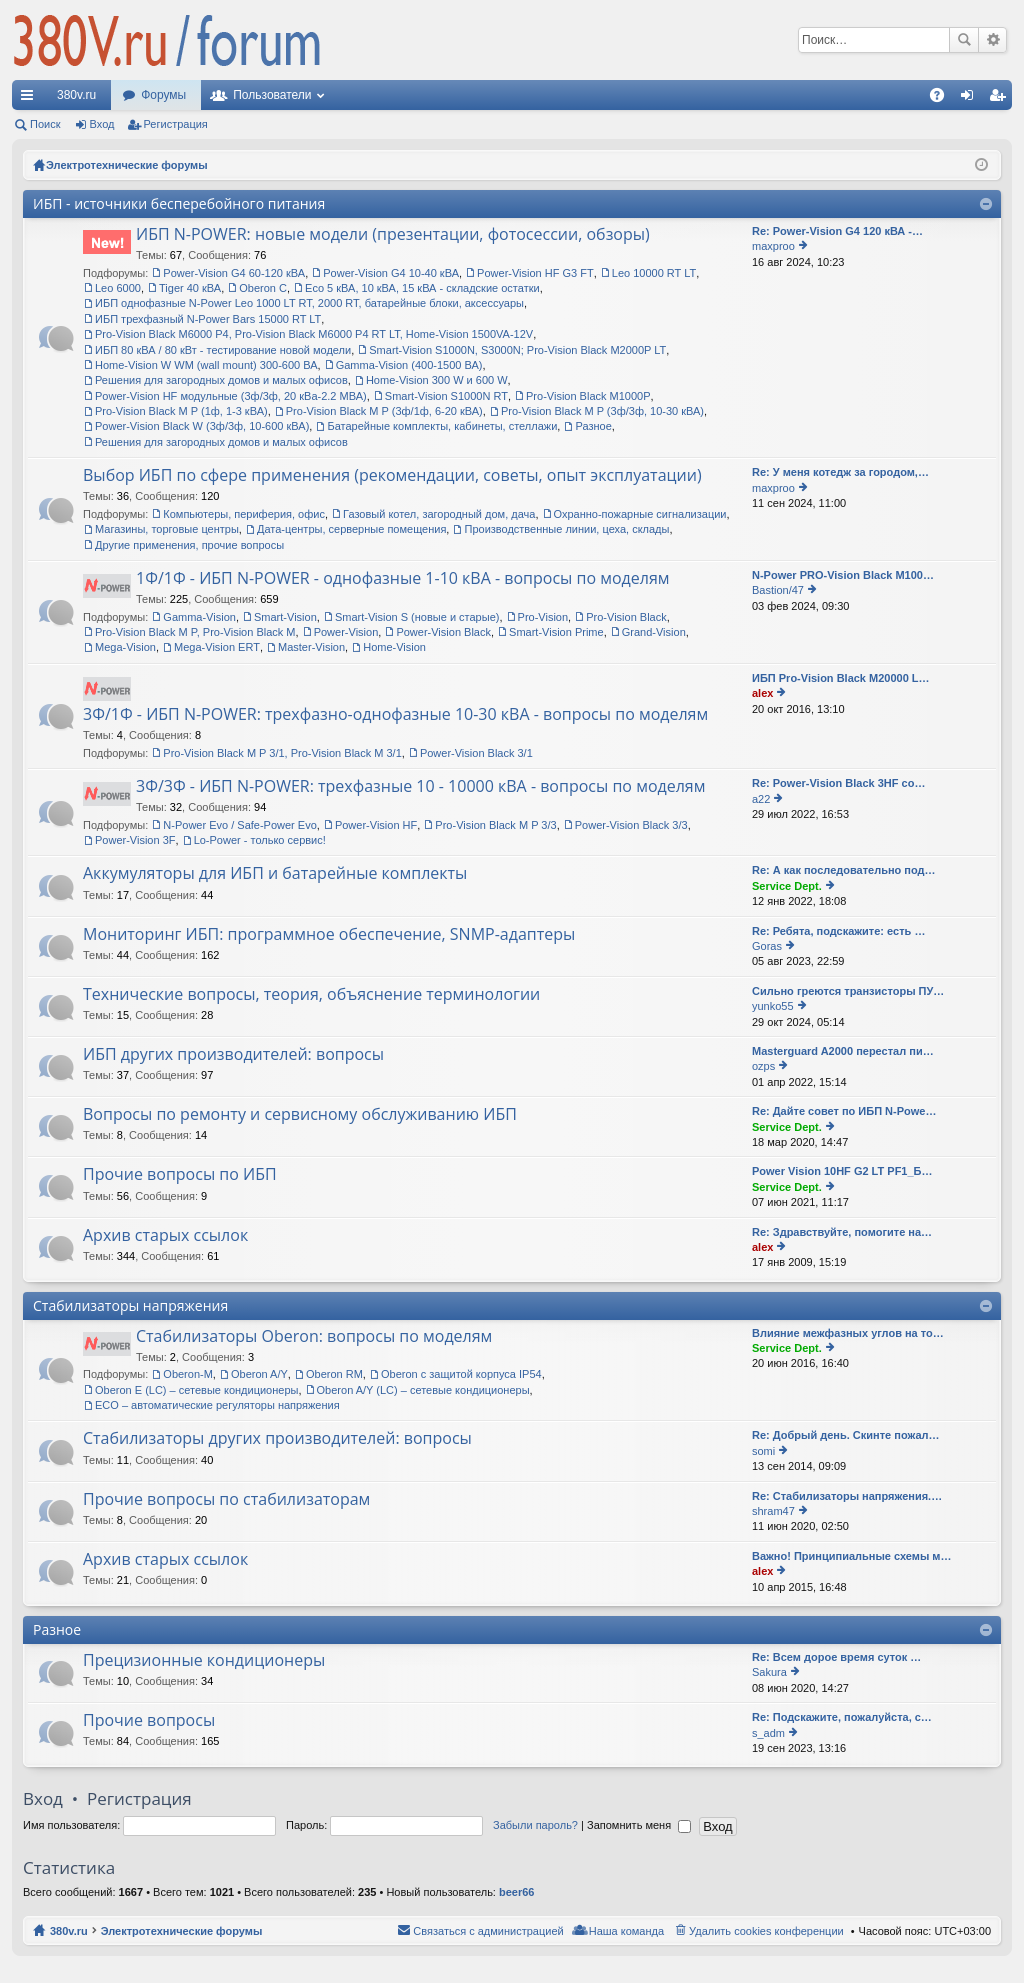 The height and width of the screenshot is (1983, 1024). I want to click on Регистрация [menuitem], so click(1001, 99).